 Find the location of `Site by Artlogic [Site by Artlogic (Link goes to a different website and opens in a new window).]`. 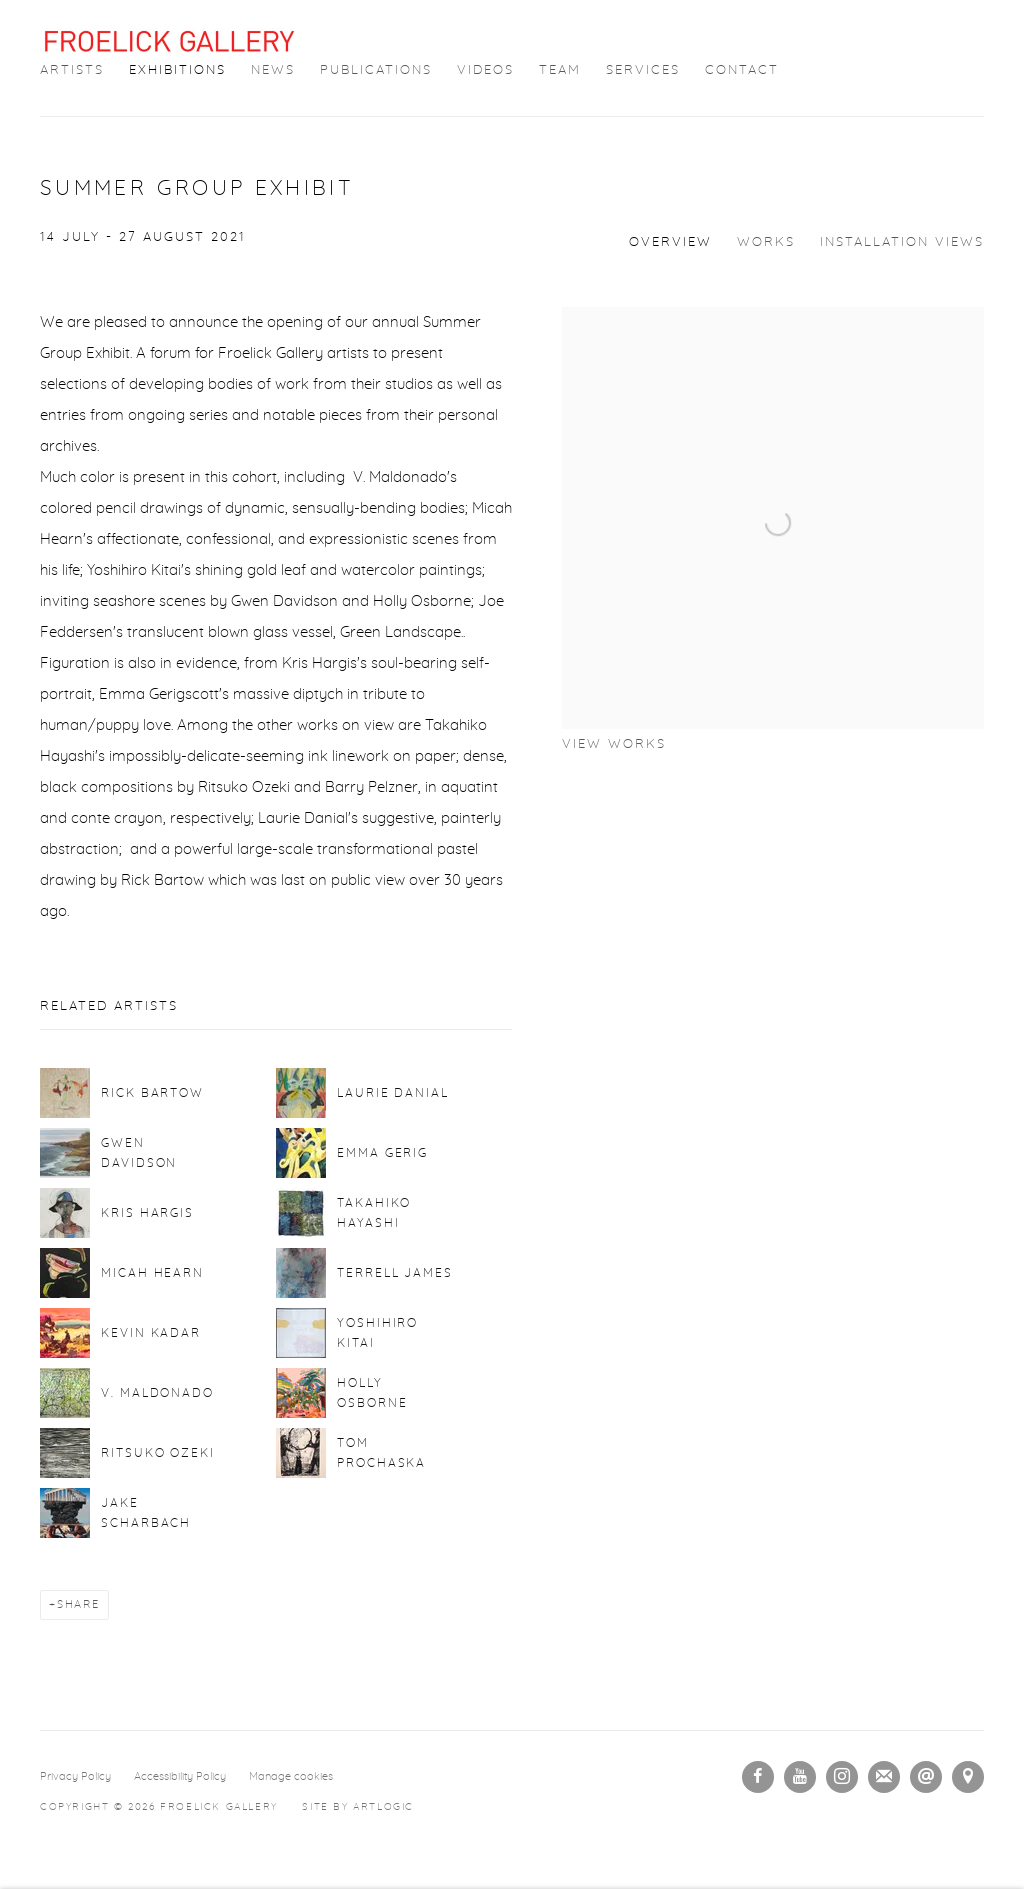

Site by Artlogic [Site by Artlogic (Link goes to a different website and opens in a new window).] is located at coordinates (358, 1807).